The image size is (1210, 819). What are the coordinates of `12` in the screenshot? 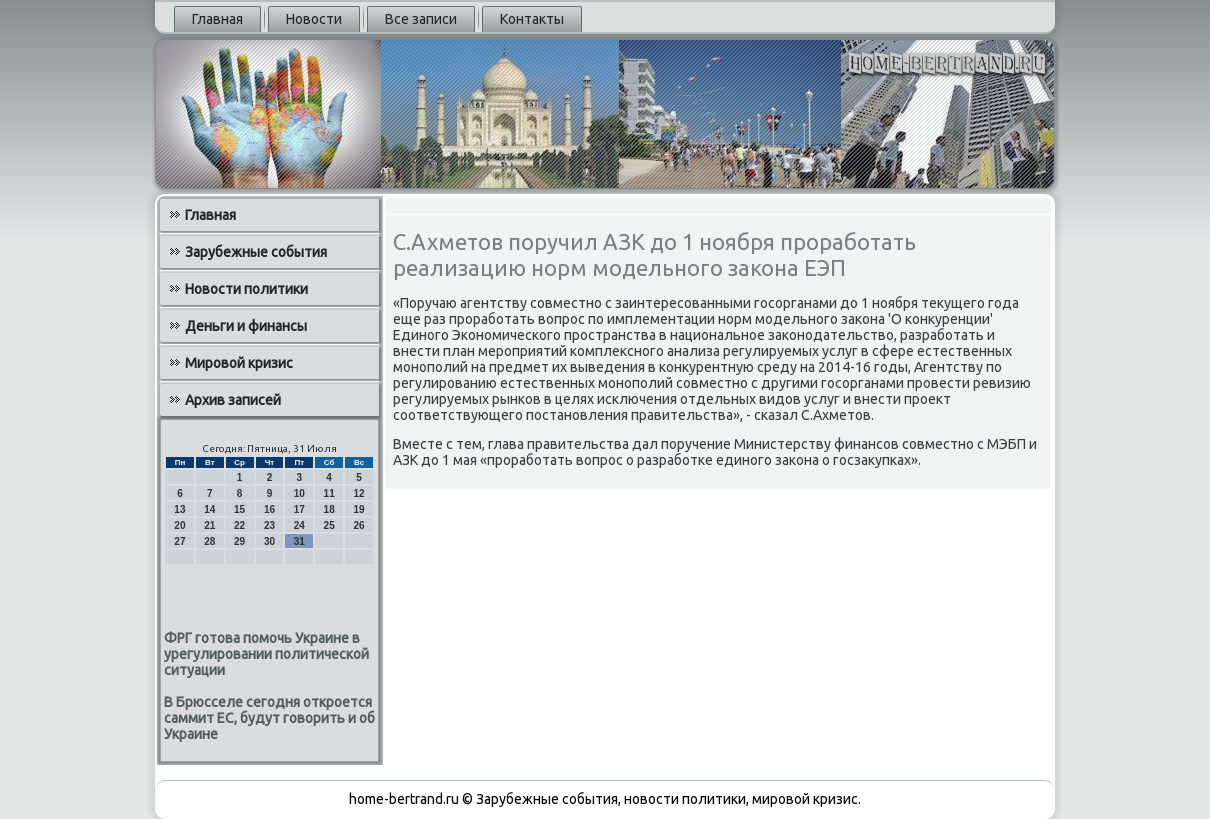 It's located at (358, 493).